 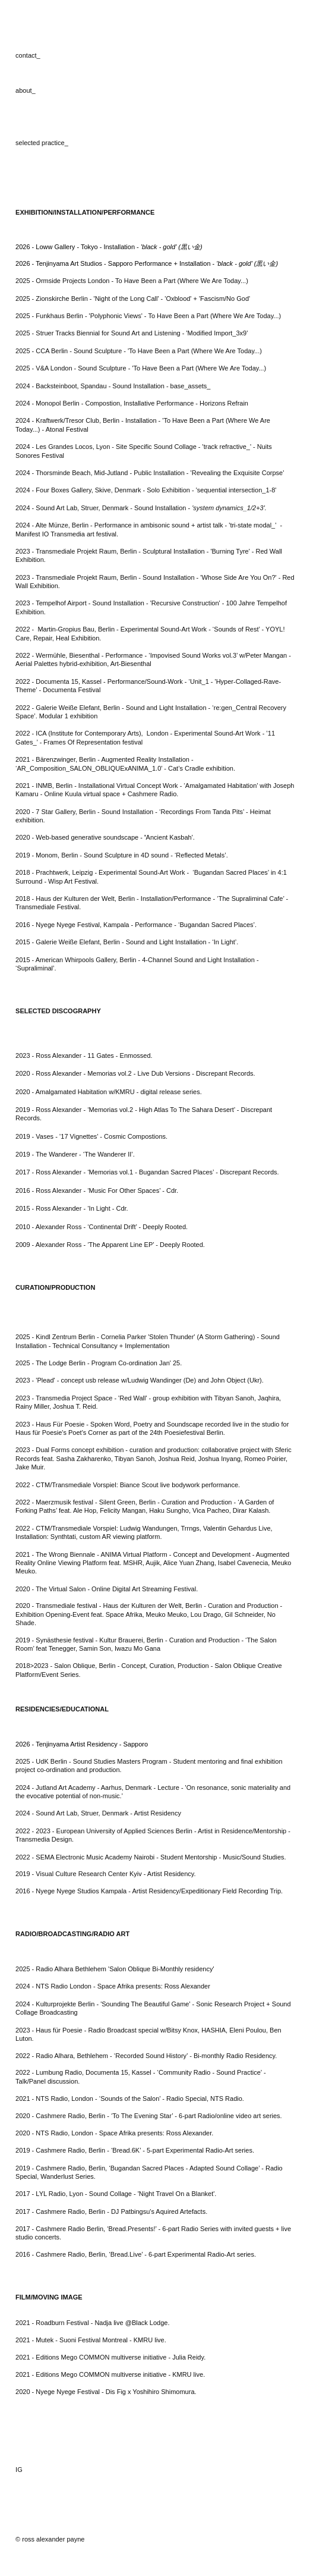 What do you see at coordinates (84, 1055) in the screenshot?
I see `2023 - Ross Alexander - 11 Gates - Enmossed.` at bounding box center [84, 1055].